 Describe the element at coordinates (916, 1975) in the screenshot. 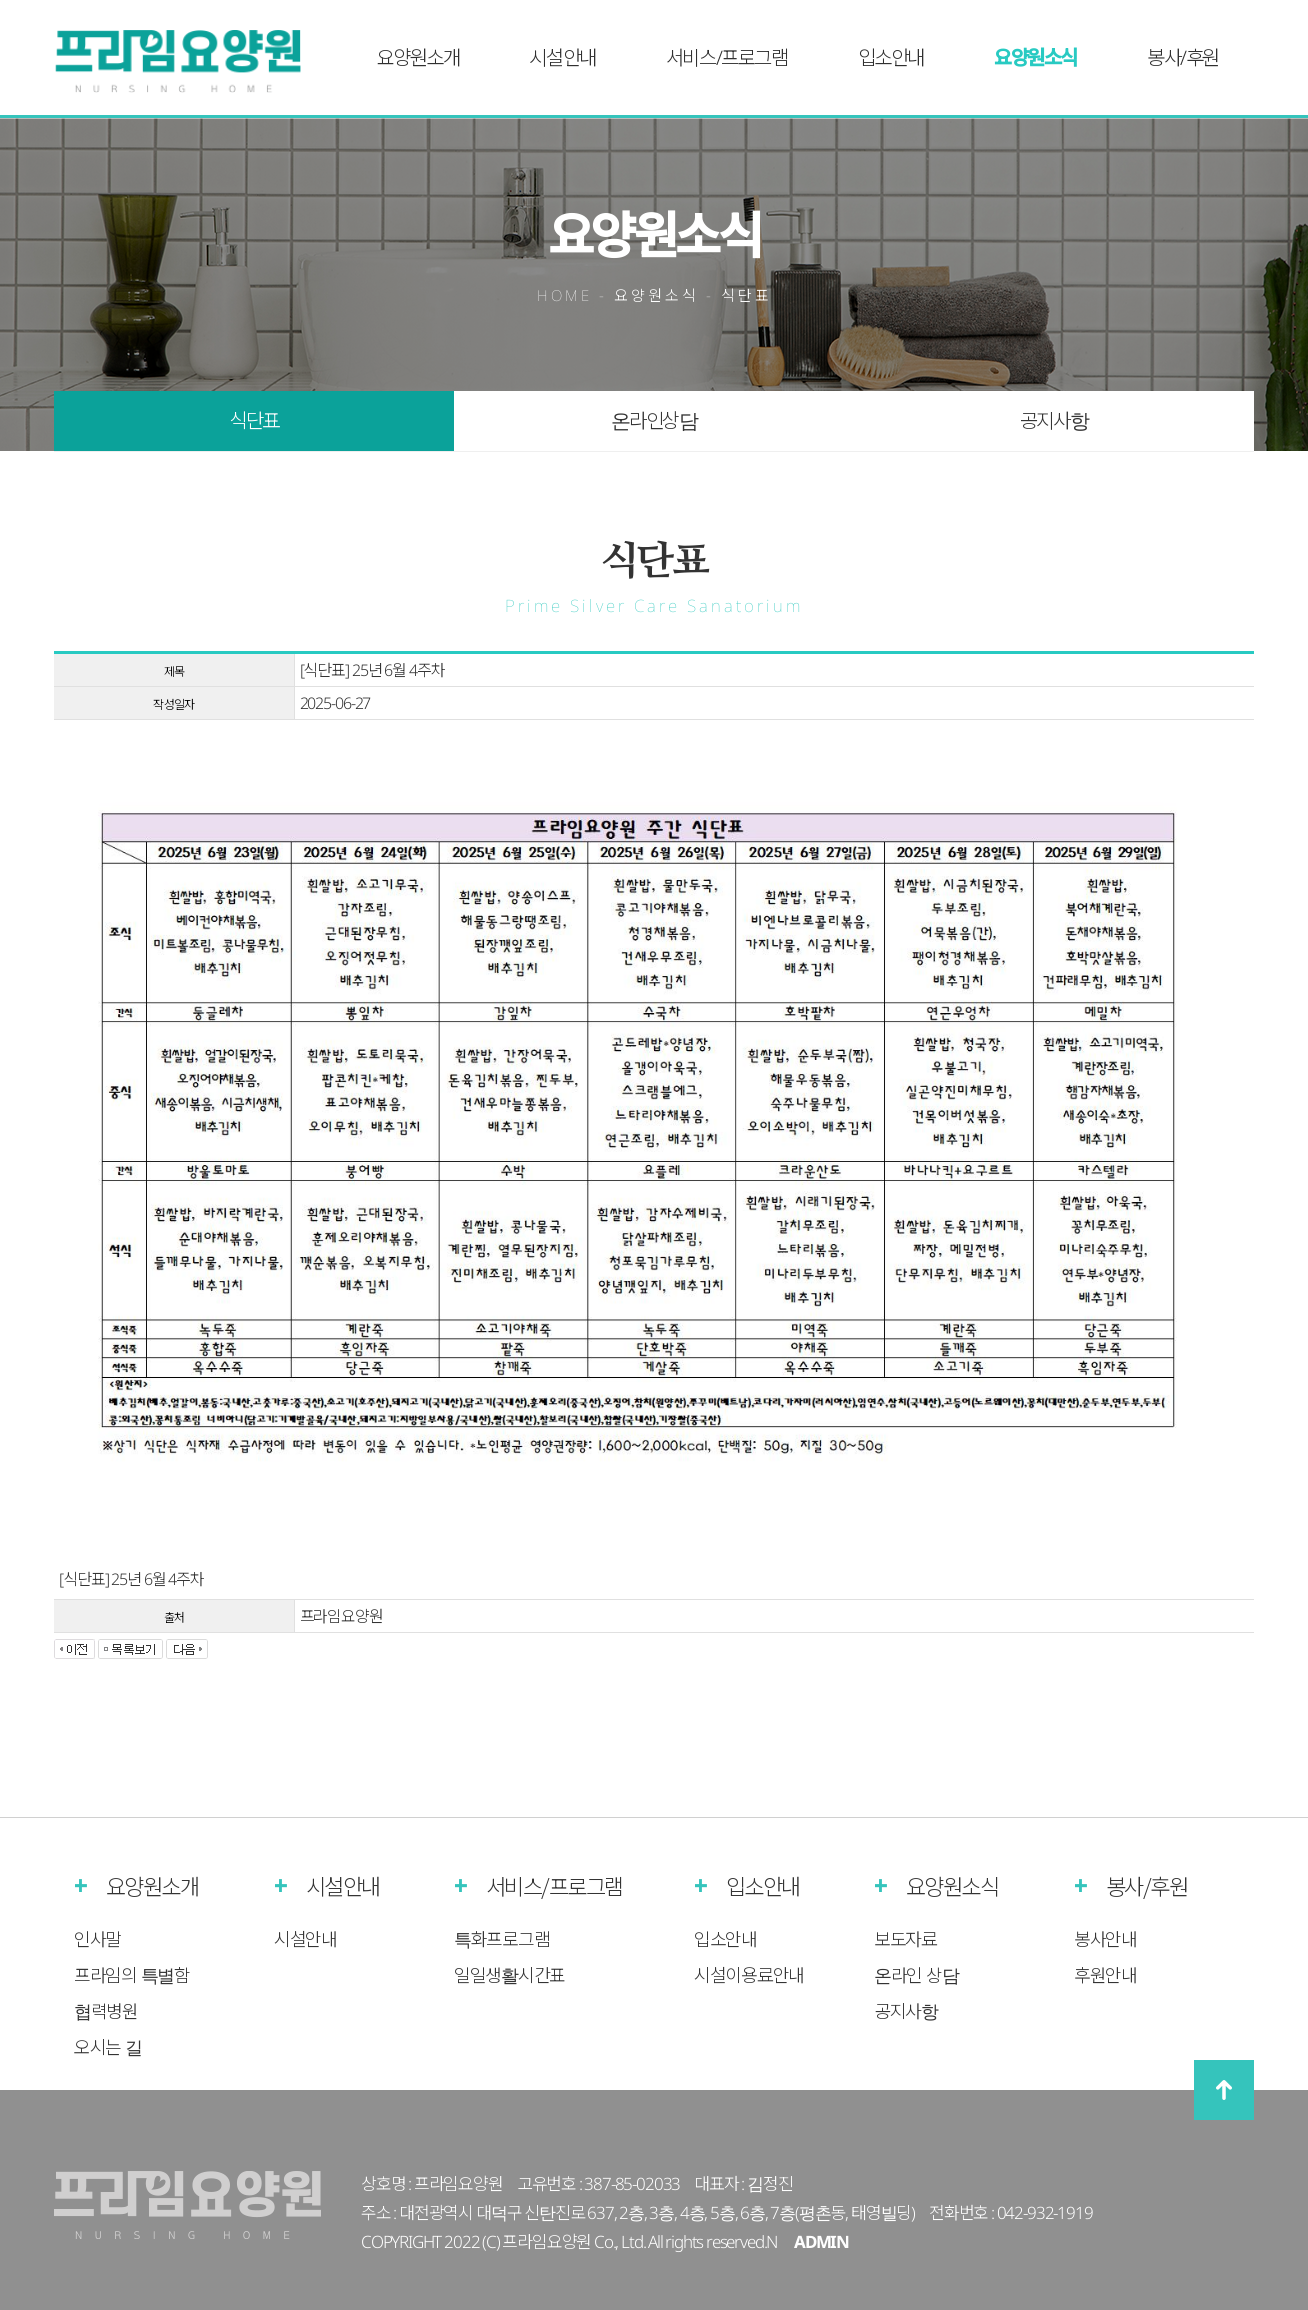

I see `온라인 상담` at that location.